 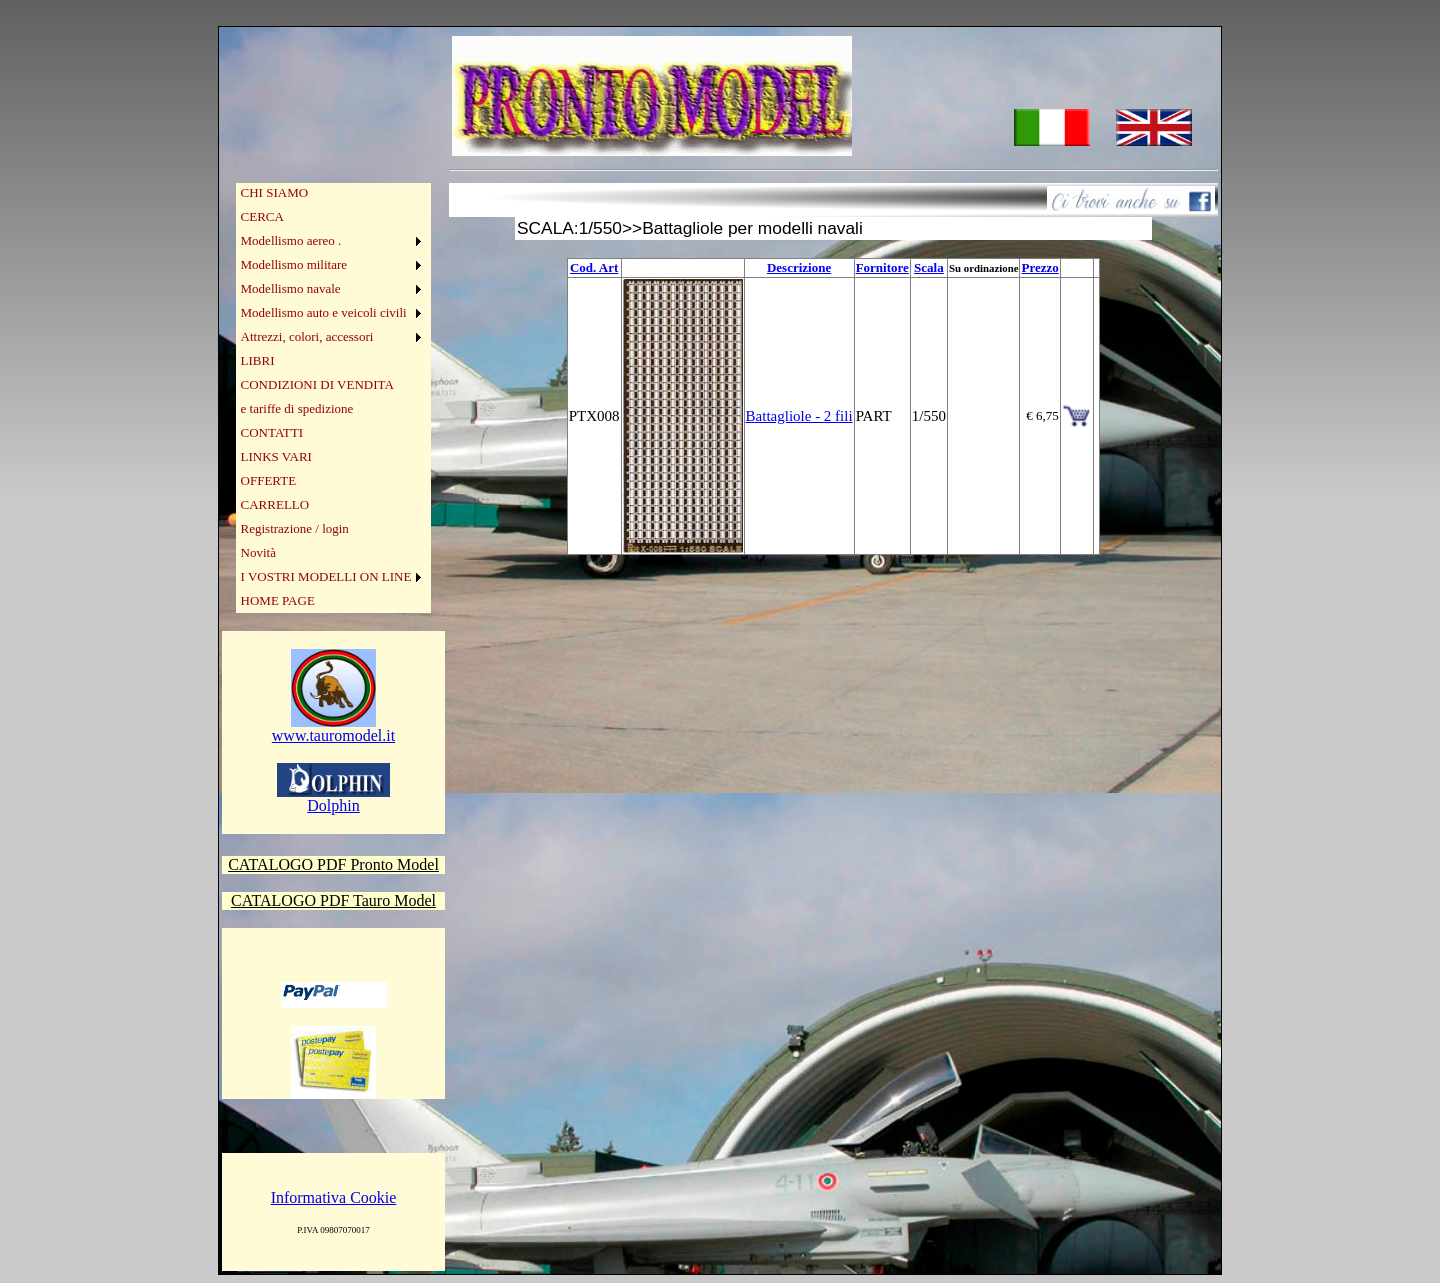 I want to click on Novità, so click(x=258, y=552).